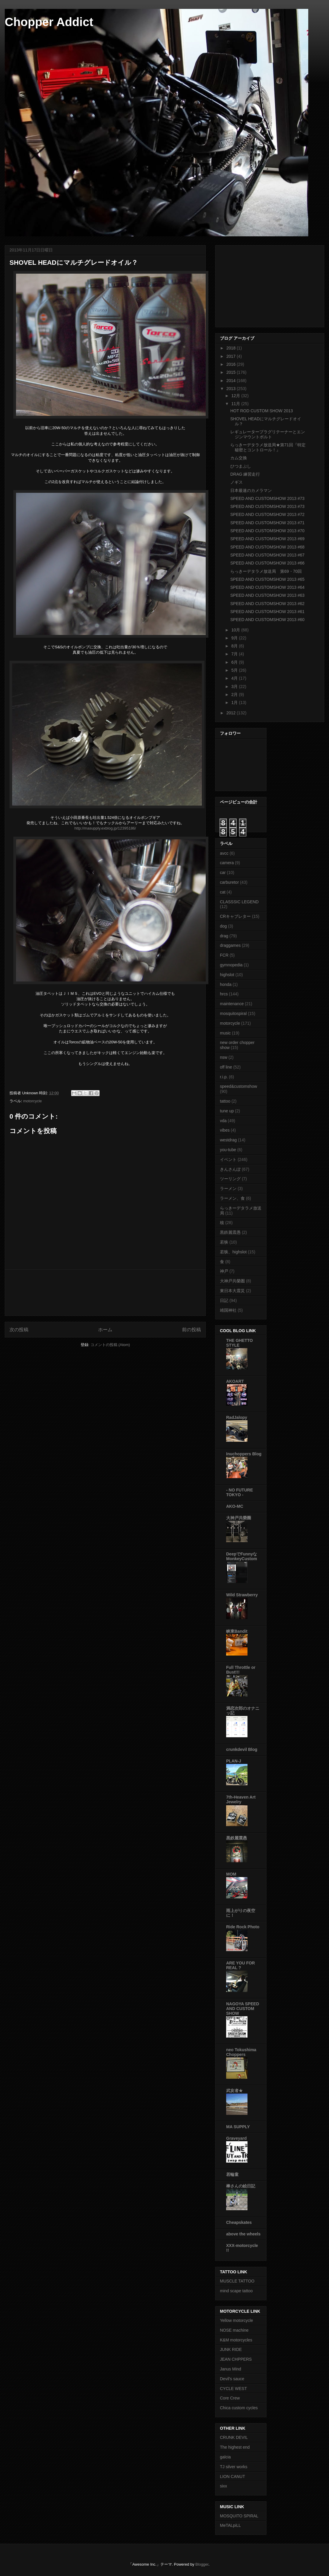 The height and width of the screenshot is (2576, 329). What do you see at coordinates (236, 2359) in the screenshot?
I see `JEAN CHPPERS` at bounding box center [236, 2359].